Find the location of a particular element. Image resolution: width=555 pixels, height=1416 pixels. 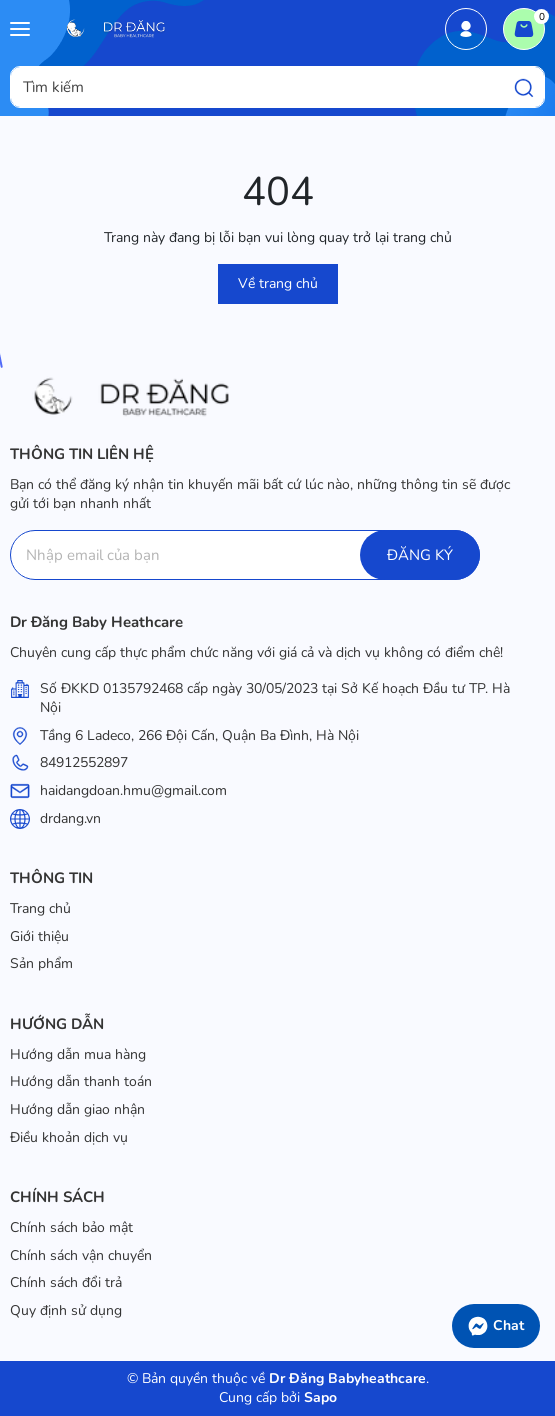

Chính sách đổi trả is located at coordinates (66, 1282).